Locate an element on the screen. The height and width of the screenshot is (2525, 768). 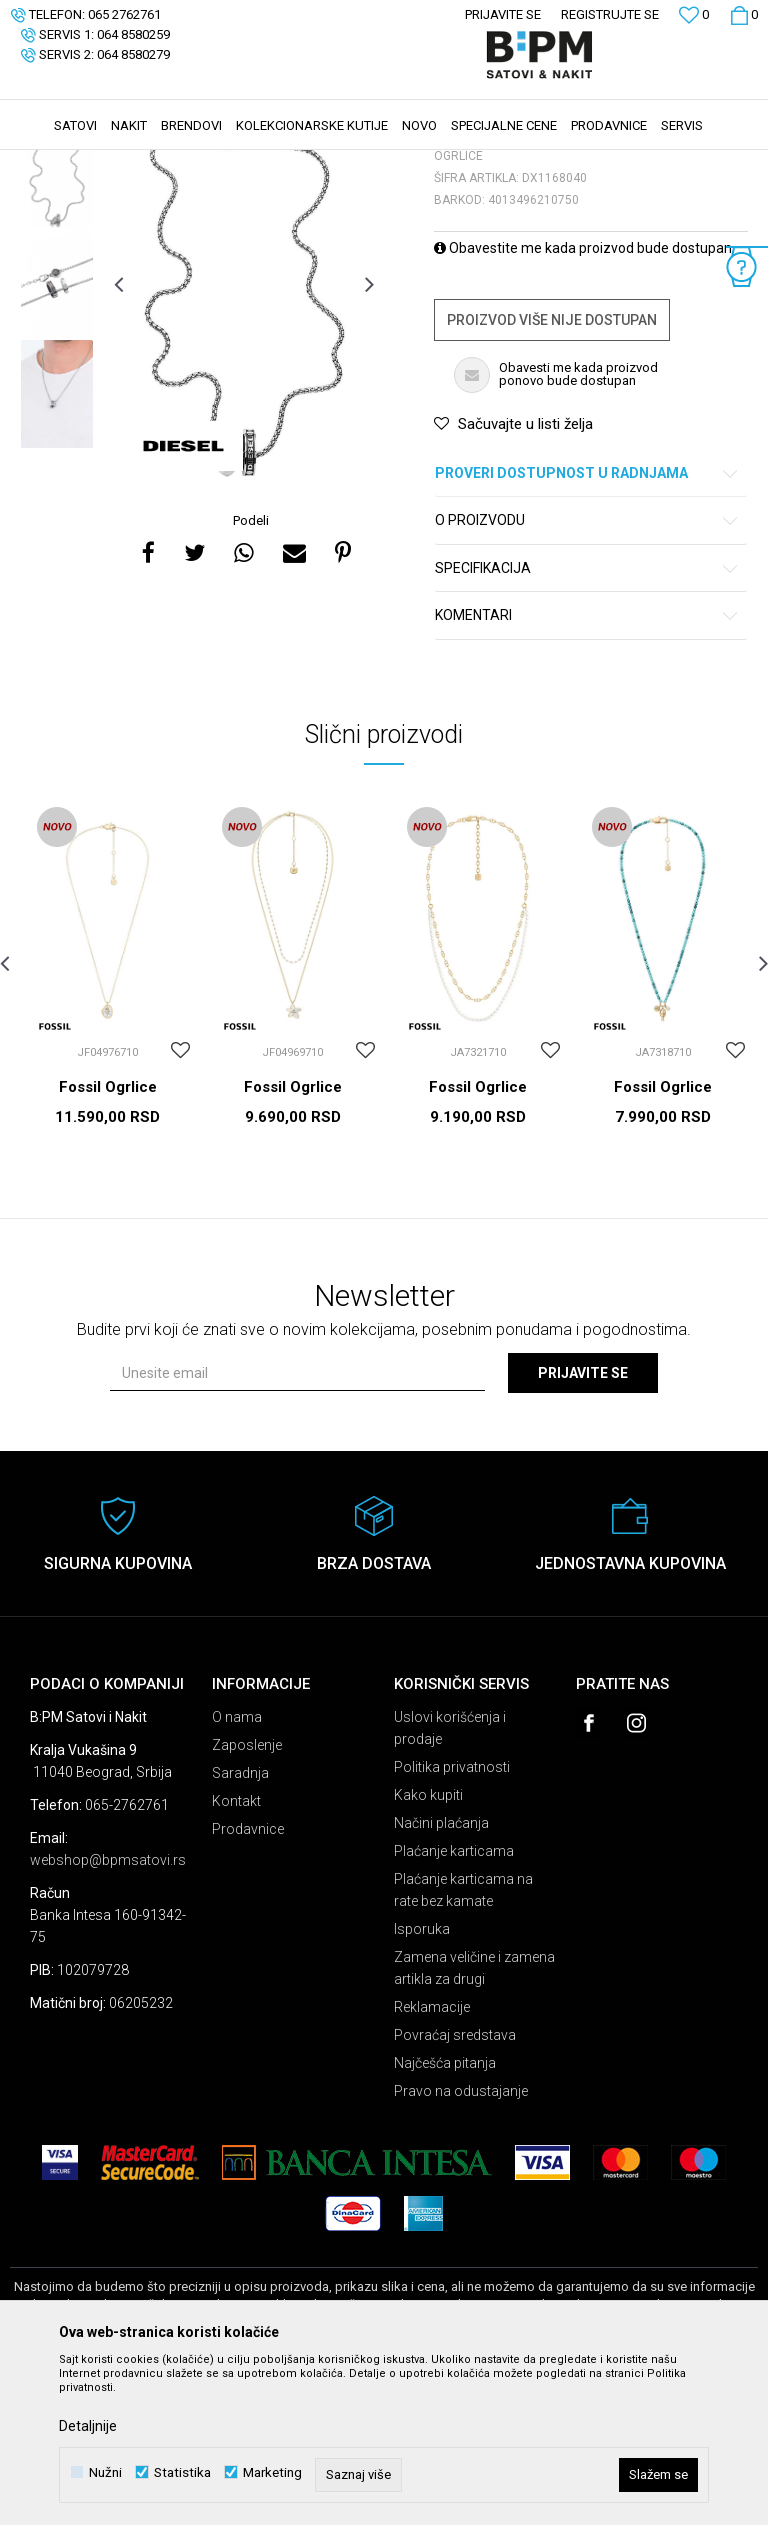
Reklamacije is located at coordinates (432, 2157).